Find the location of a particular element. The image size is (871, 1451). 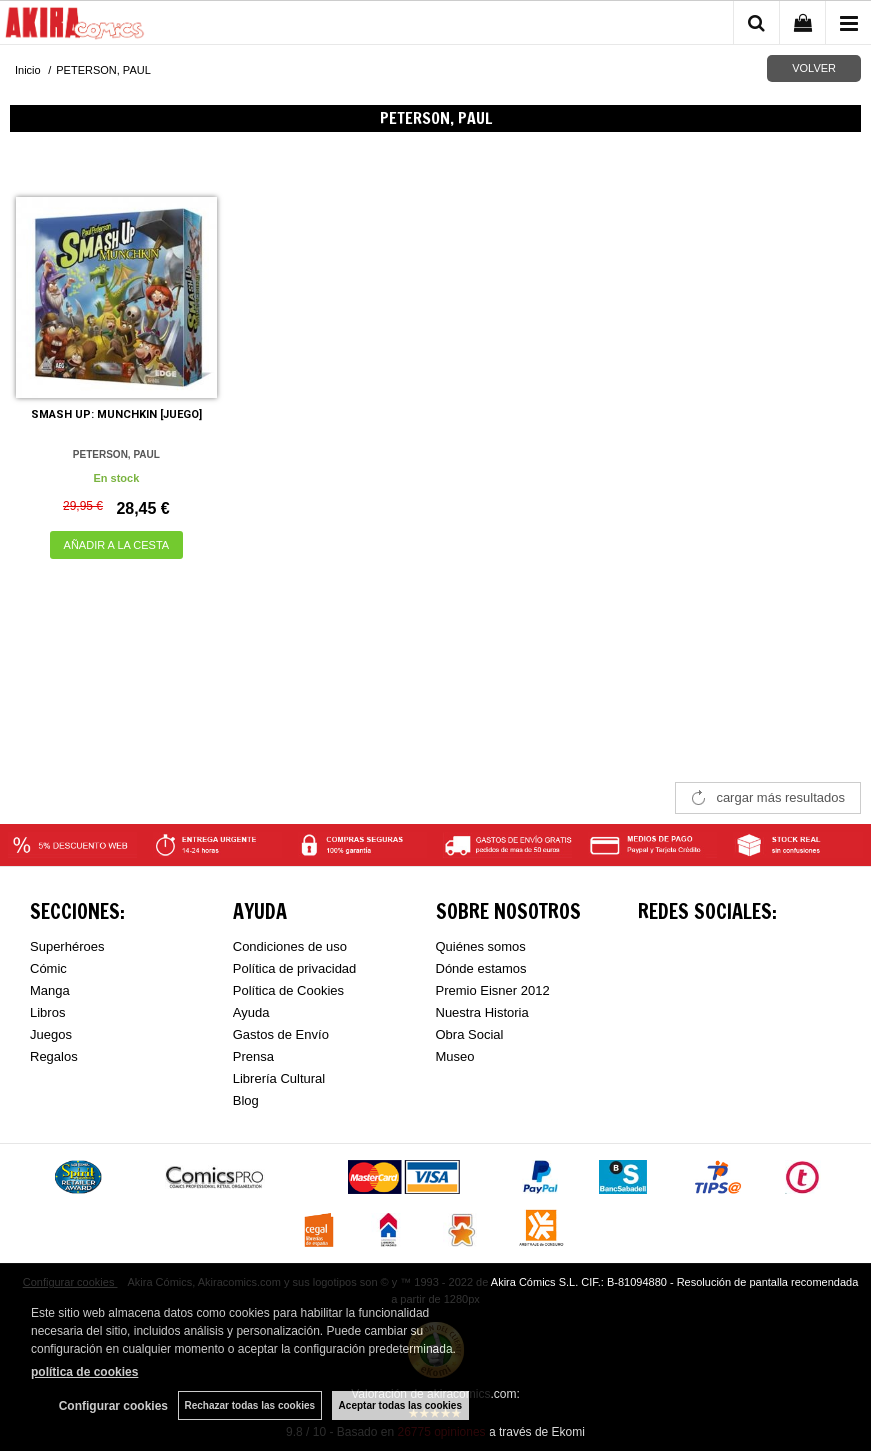

Política de Cookies is located at coordinates (288, 990).